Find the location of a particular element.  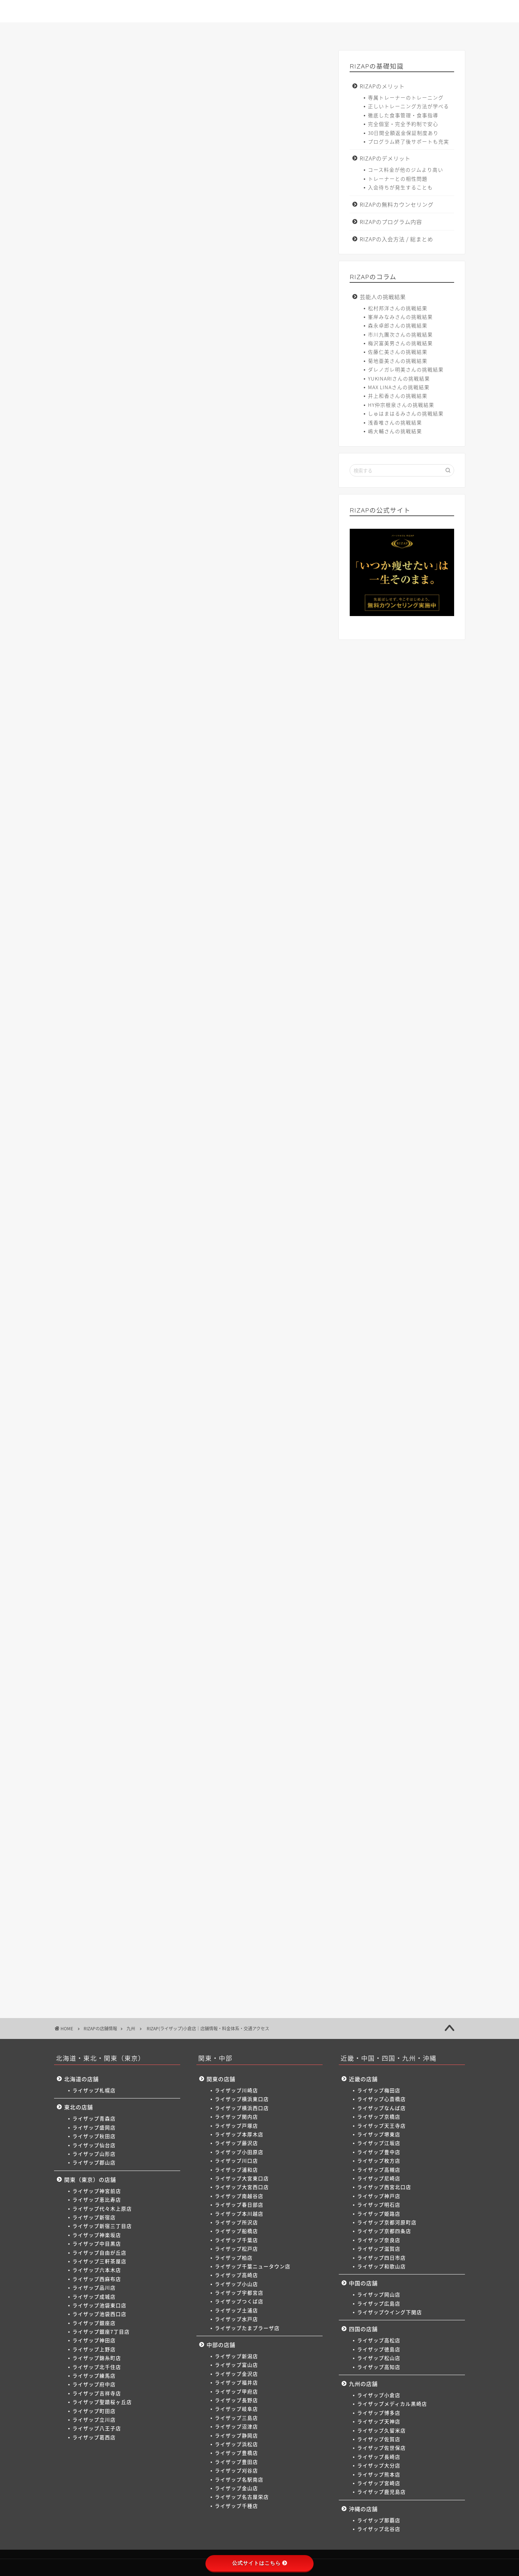

郡山 is located at coordinates (211, 1250).